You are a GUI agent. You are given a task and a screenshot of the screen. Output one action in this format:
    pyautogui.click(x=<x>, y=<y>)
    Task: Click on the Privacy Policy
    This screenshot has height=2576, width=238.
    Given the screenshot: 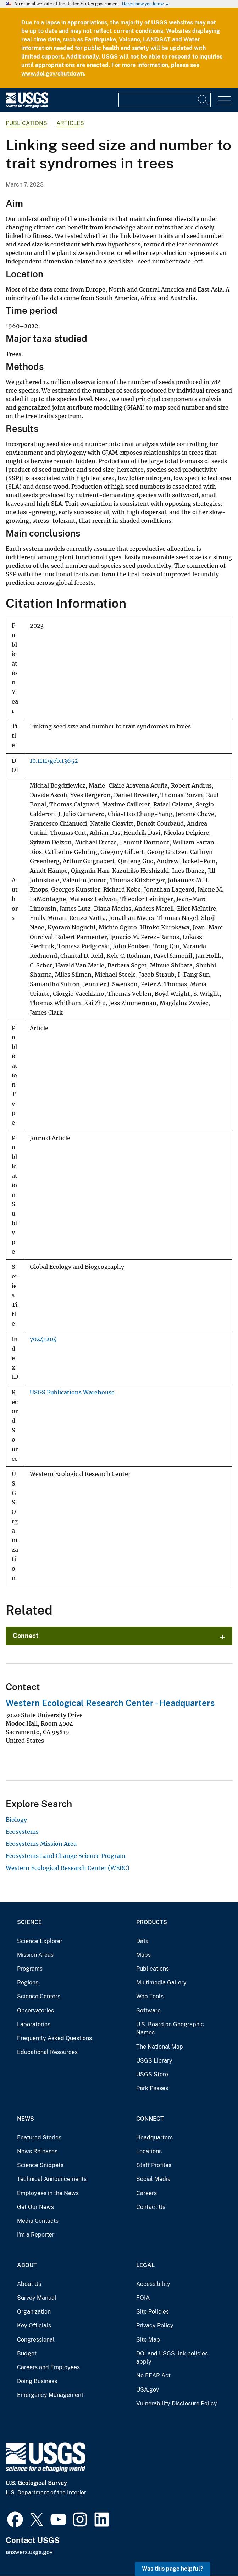 What is the action you would take?
    pyautogui.click(x=154, y=2325)
    